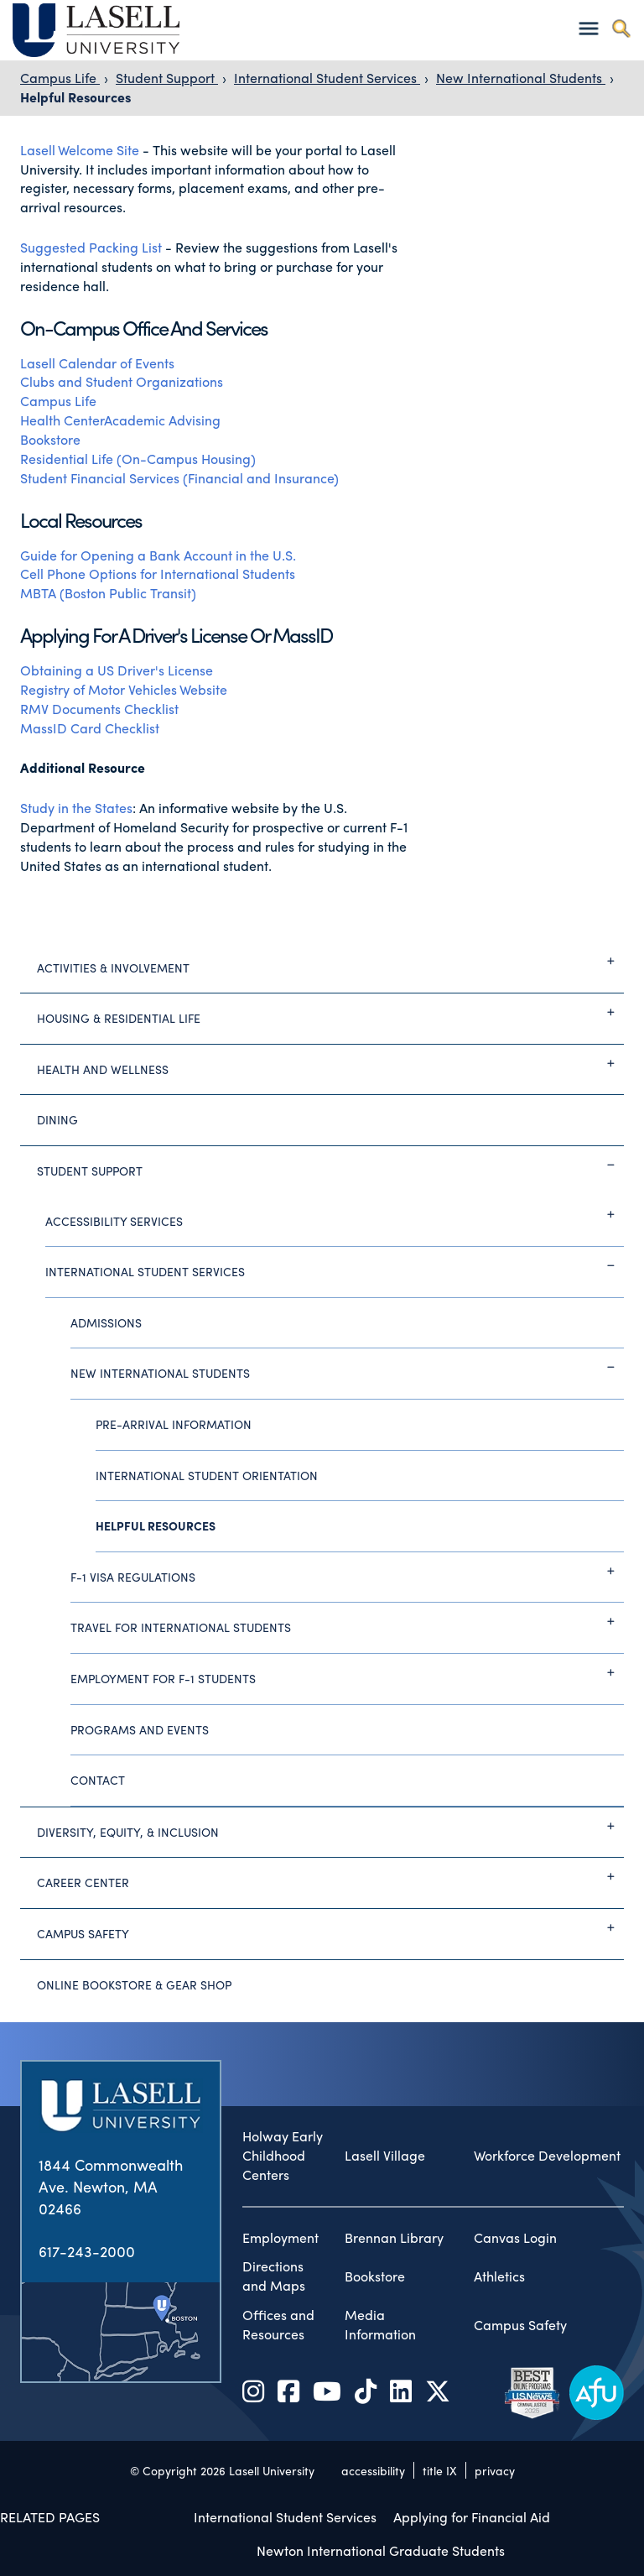  I want to click on Campus Life, so click(60, 77).